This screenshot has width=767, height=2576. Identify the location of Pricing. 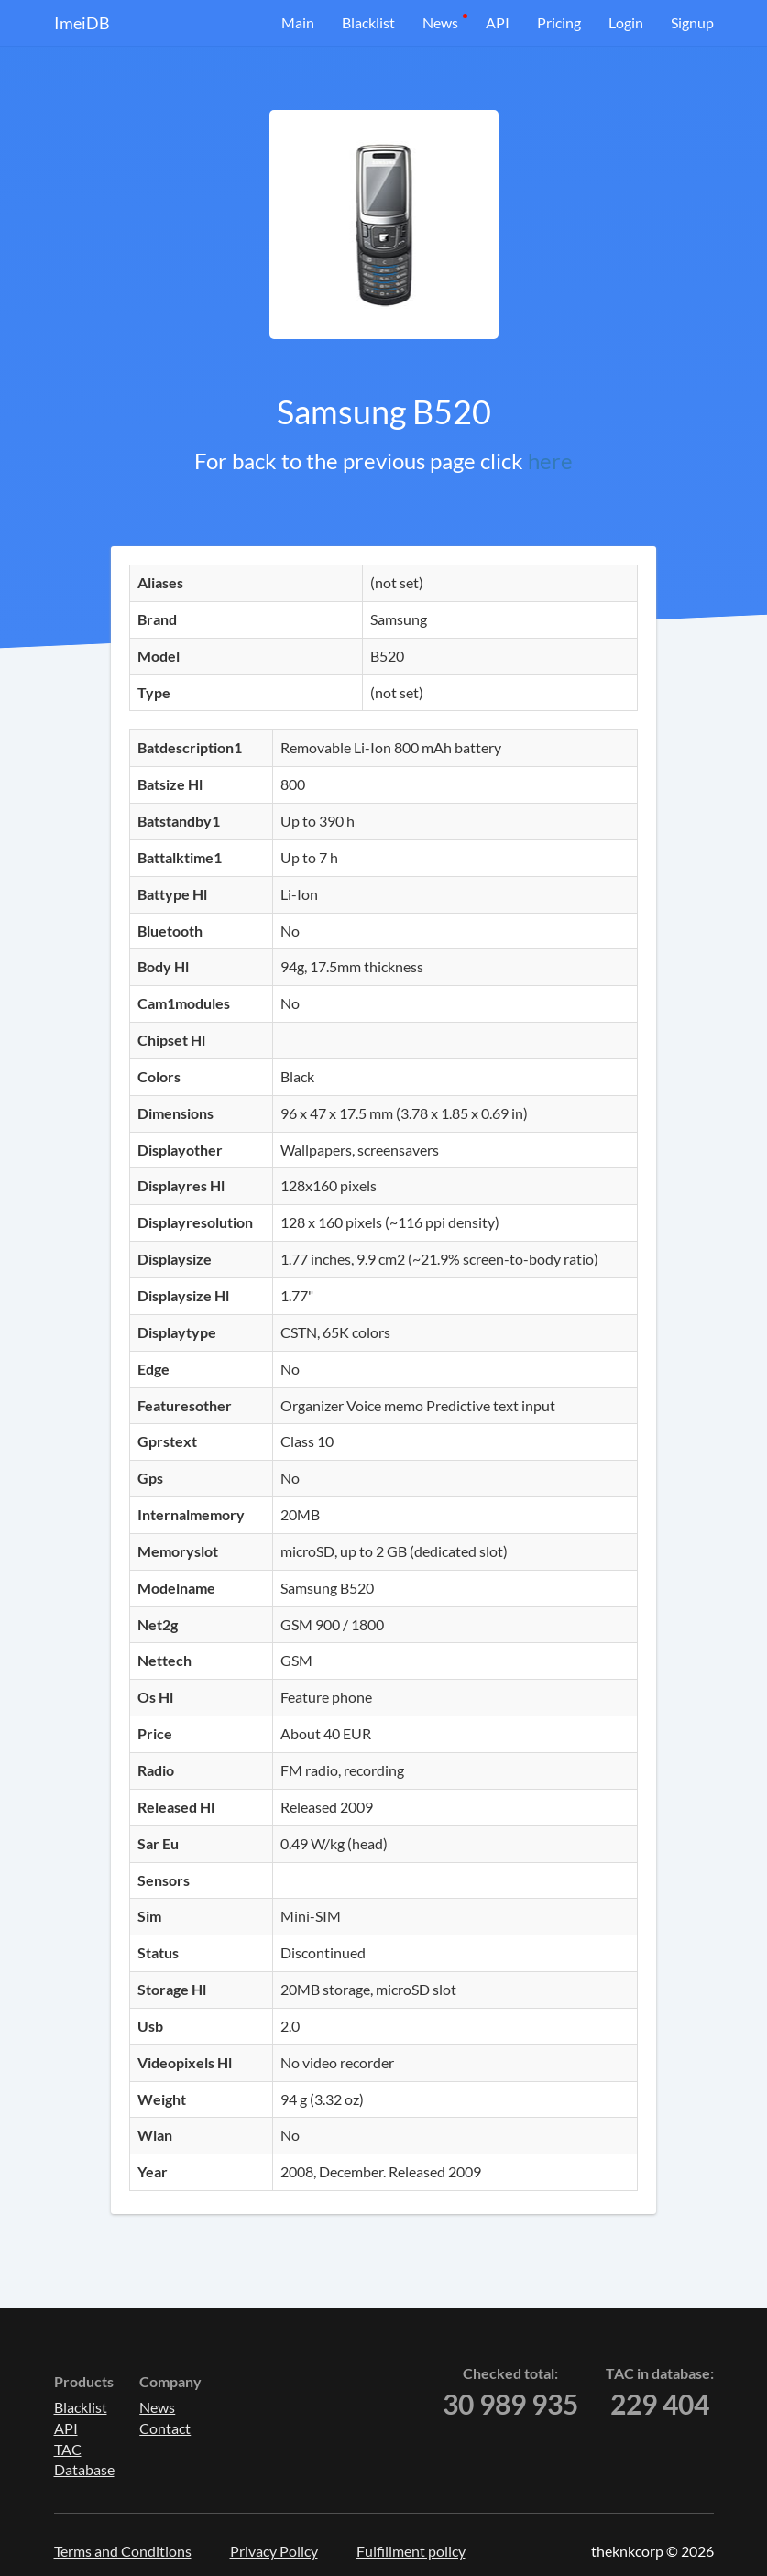
(559, 22).